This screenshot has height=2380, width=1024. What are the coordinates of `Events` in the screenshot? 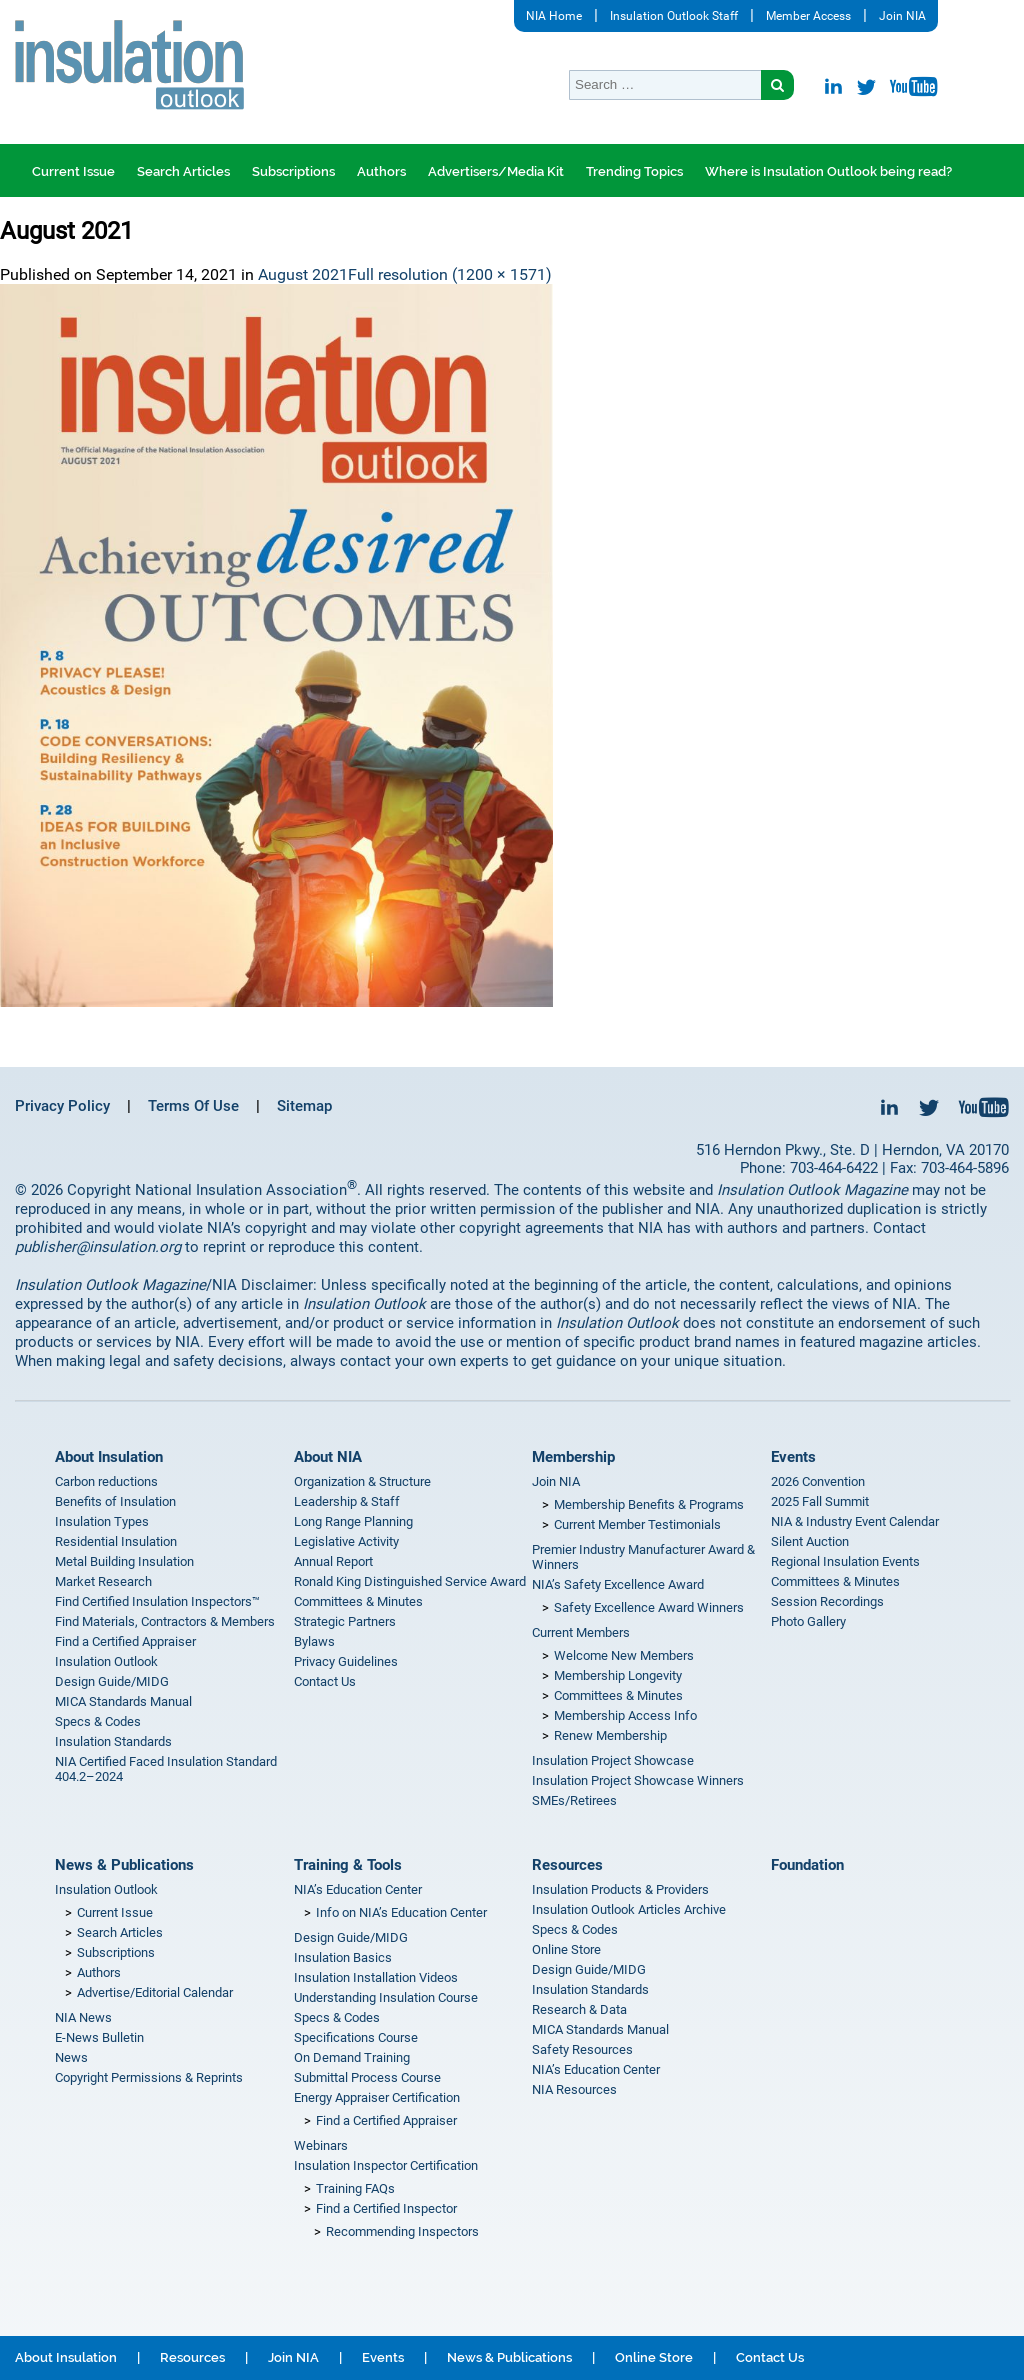 It's located at (793, 1457).